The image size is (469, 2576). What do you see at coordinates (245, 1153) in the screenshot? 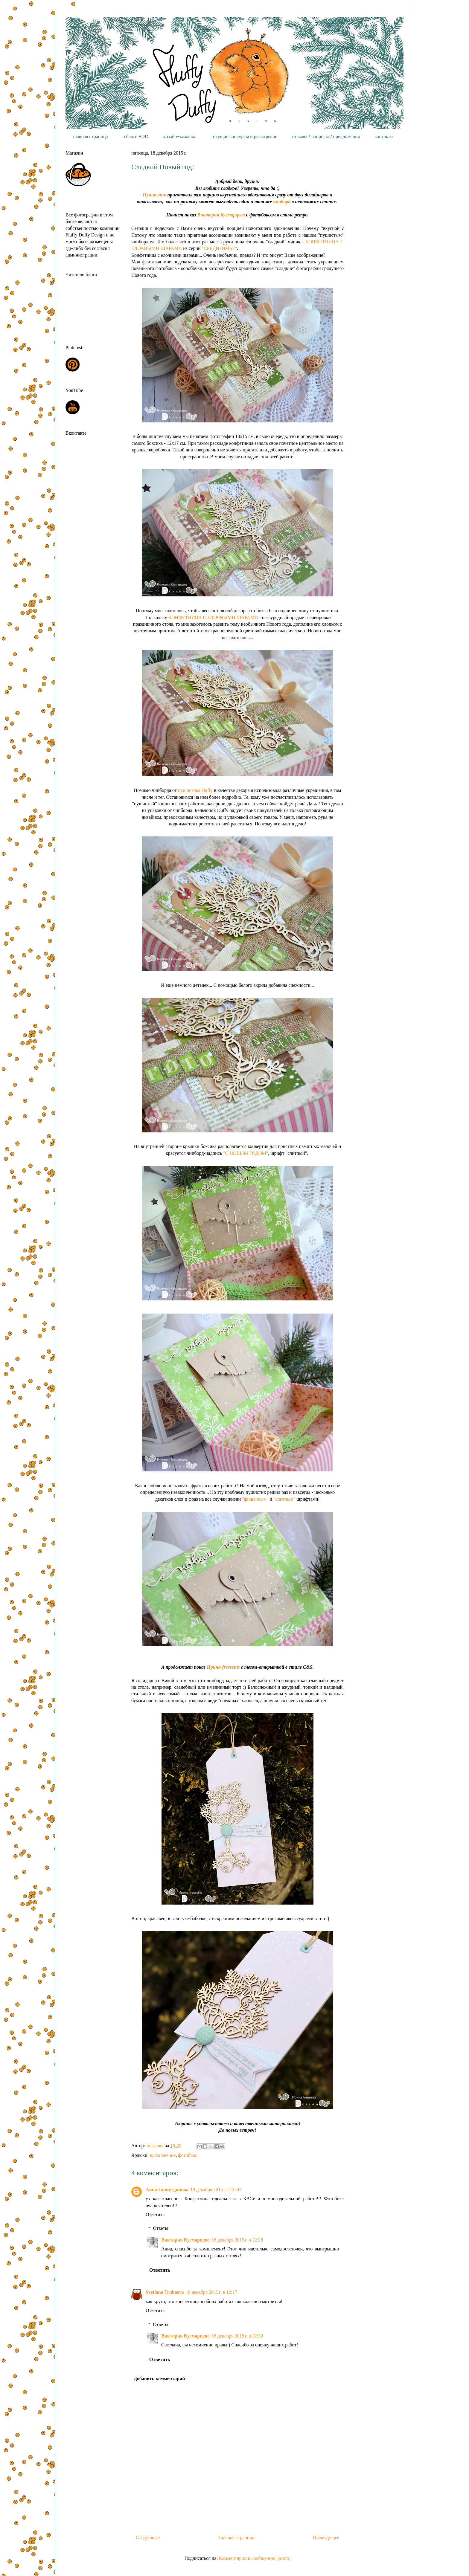
I see `"С НОВЫМ ГОДОМ"` at bounding box center [245, 1153].